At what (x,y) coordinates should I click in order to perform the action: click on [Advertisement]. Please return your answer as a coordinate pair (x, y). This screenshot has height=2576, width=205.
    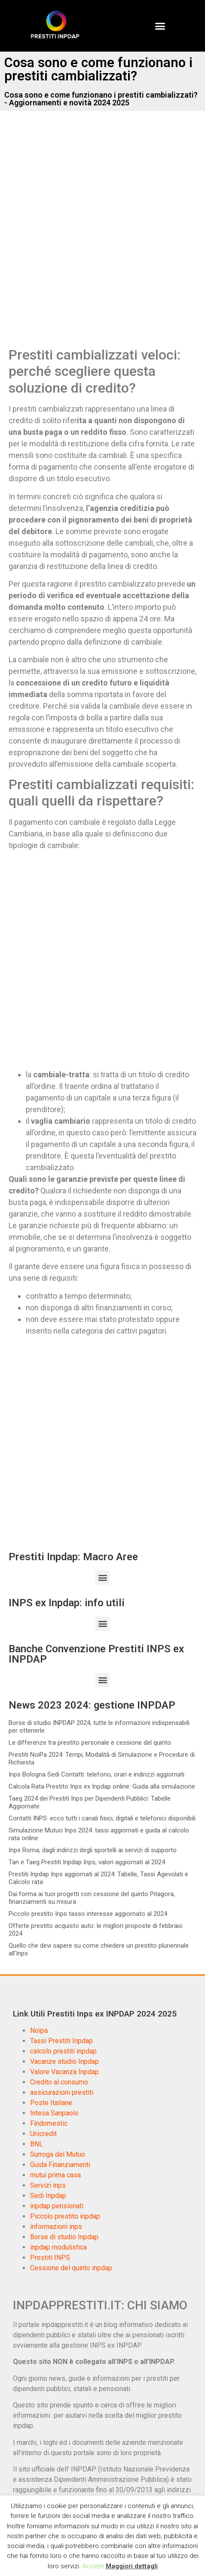
    Looking at the image, I should click on (102, 237).